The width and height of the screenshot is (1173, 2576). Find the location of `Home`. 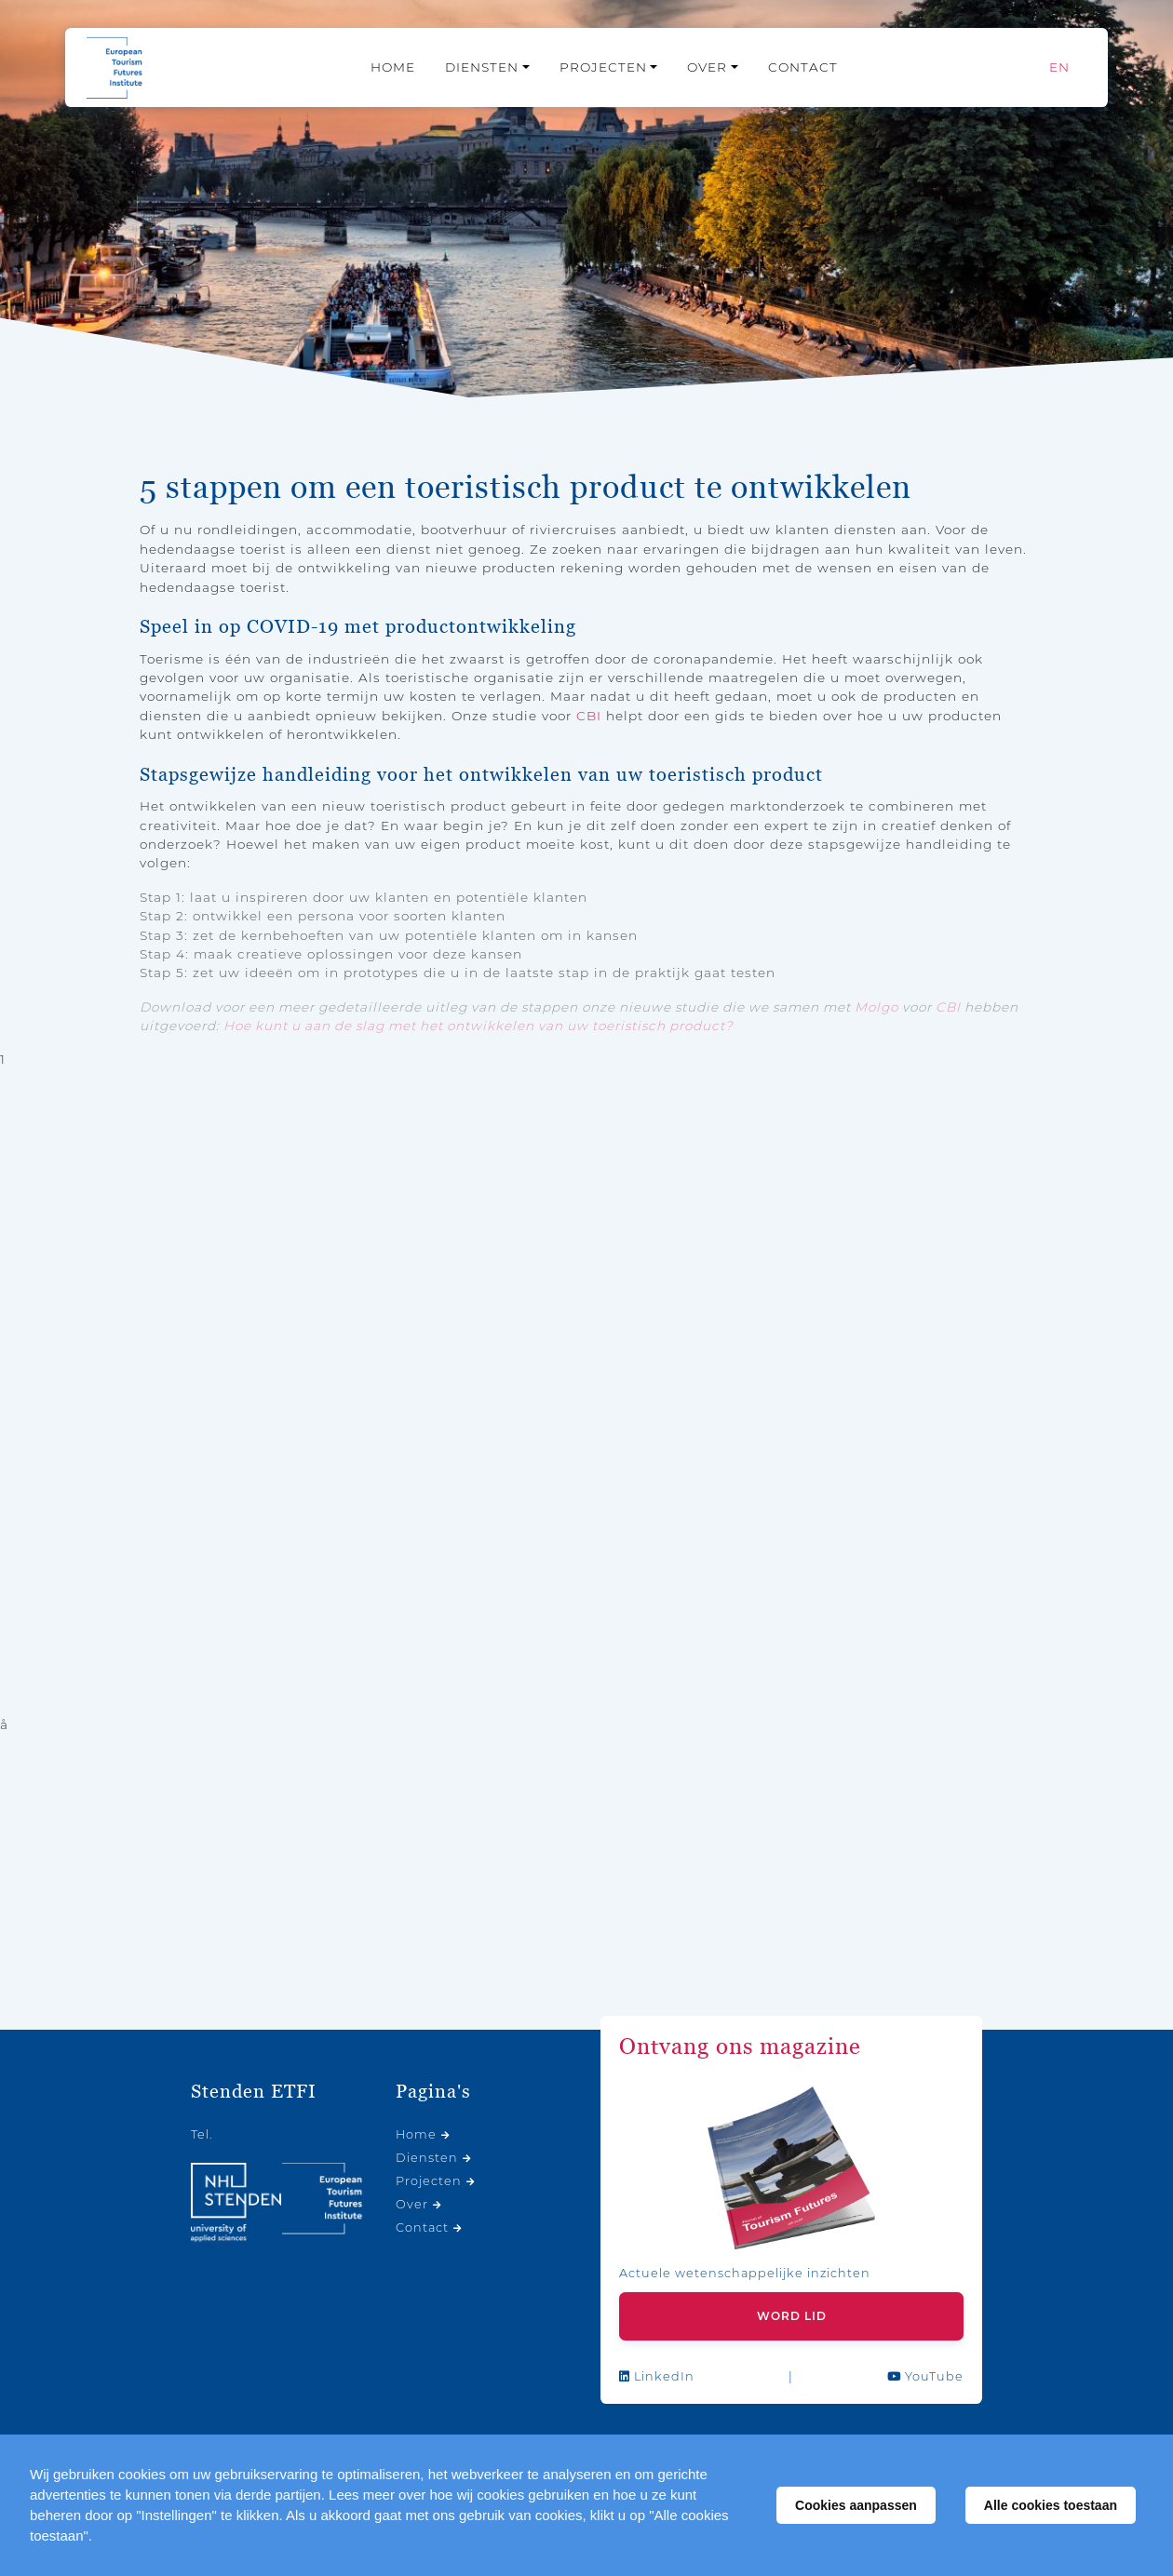

Home is located at coordinates (393, 67).